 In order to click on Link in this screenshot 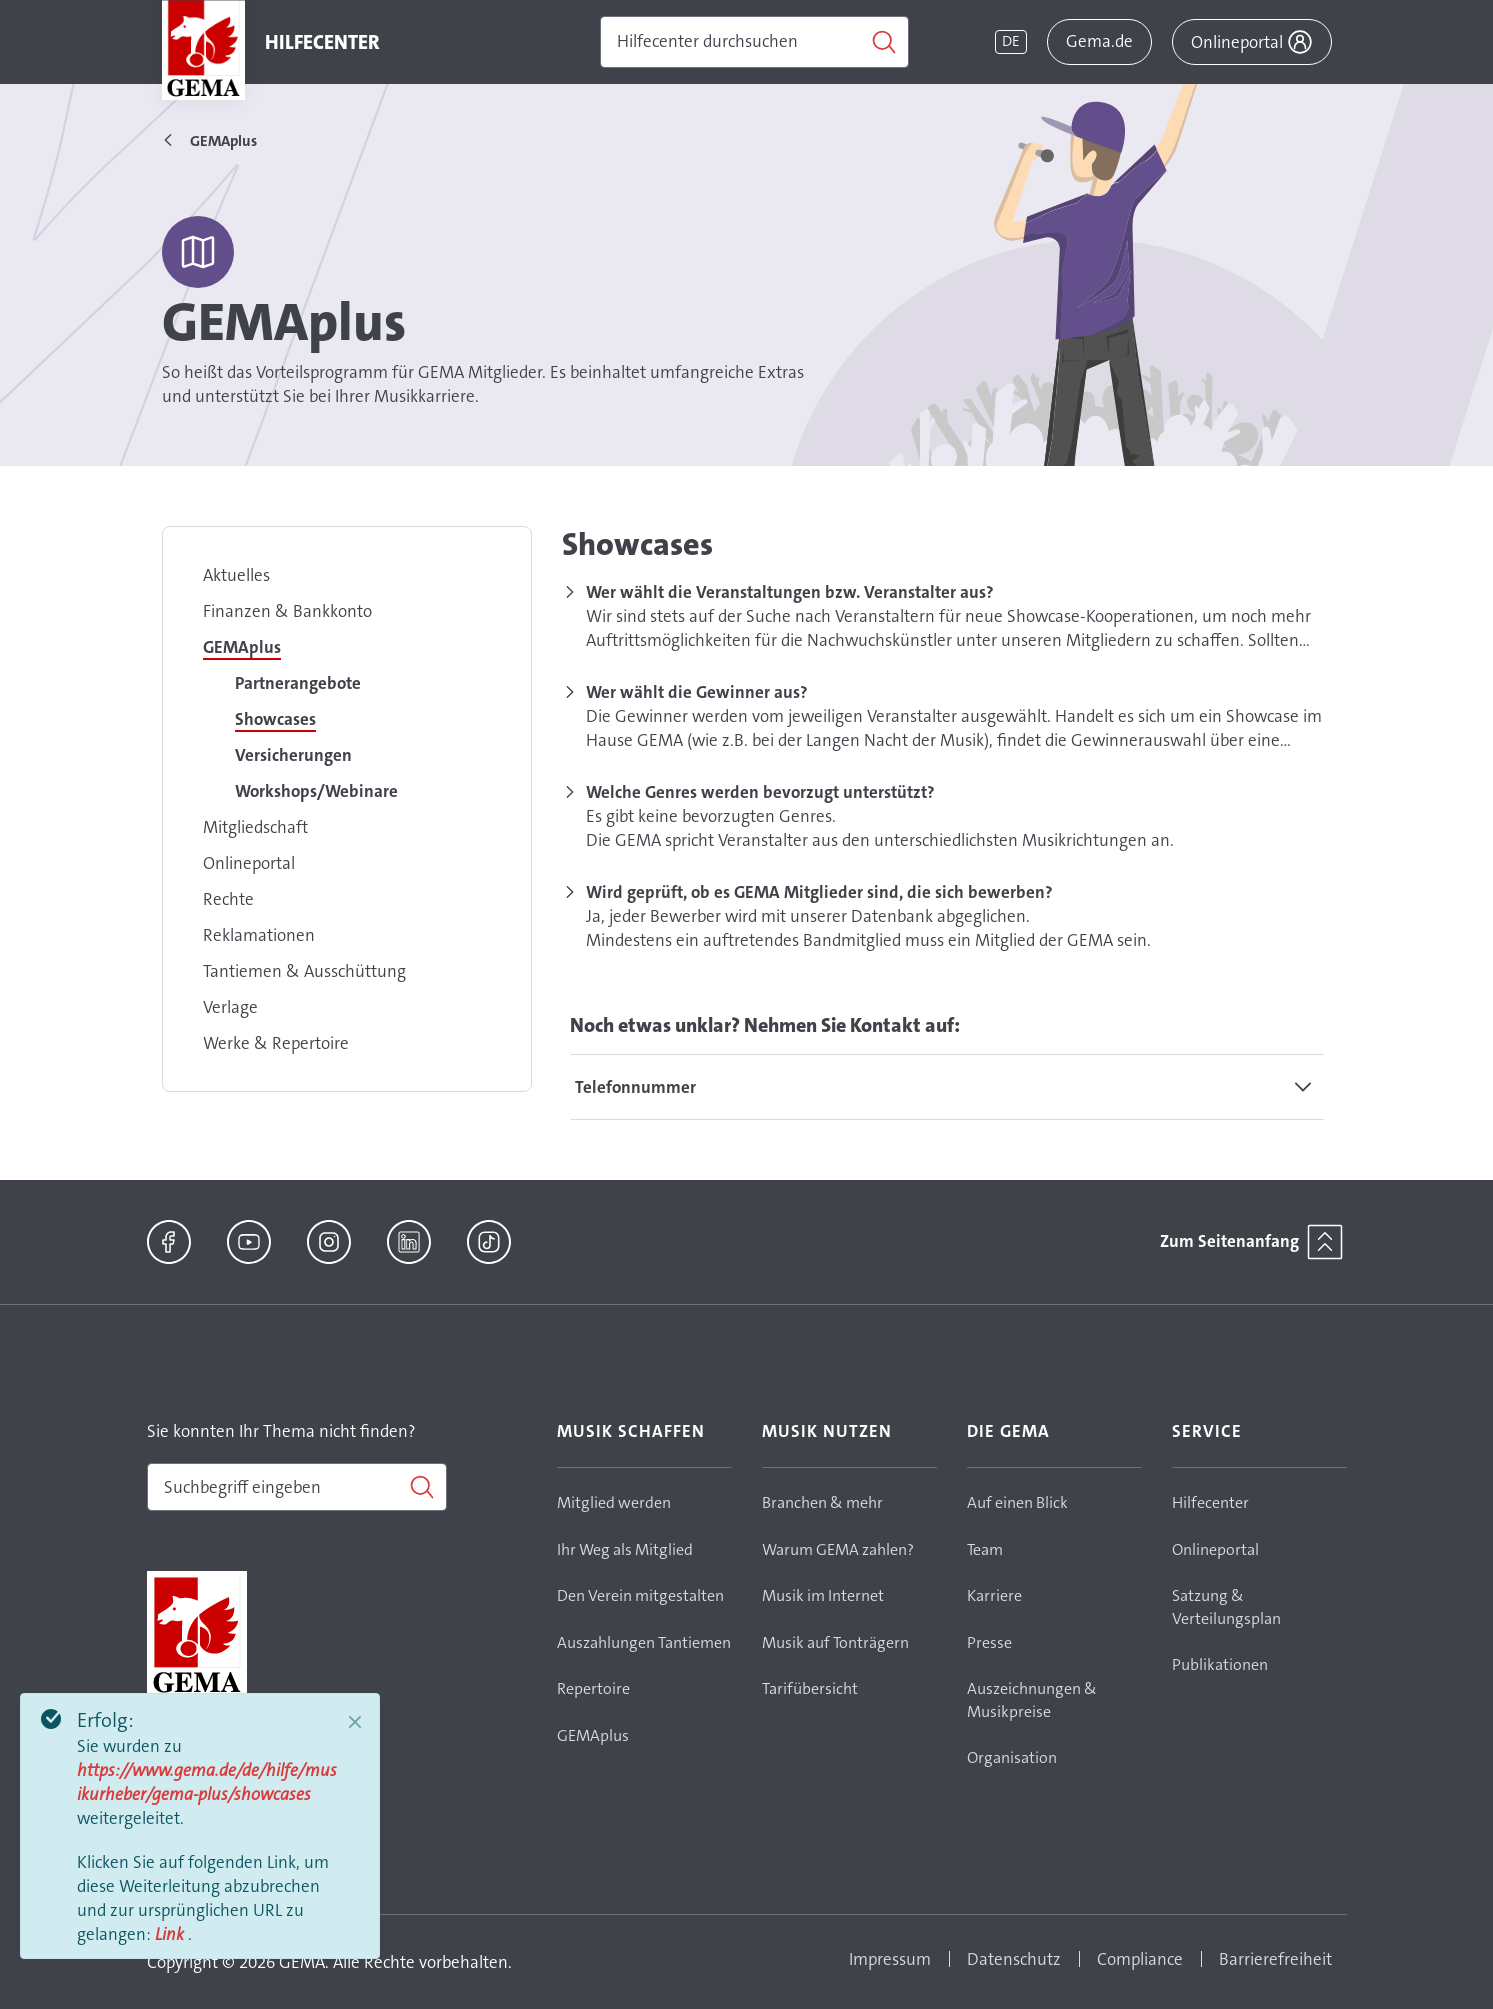, I will do `click(171, 1934)`.